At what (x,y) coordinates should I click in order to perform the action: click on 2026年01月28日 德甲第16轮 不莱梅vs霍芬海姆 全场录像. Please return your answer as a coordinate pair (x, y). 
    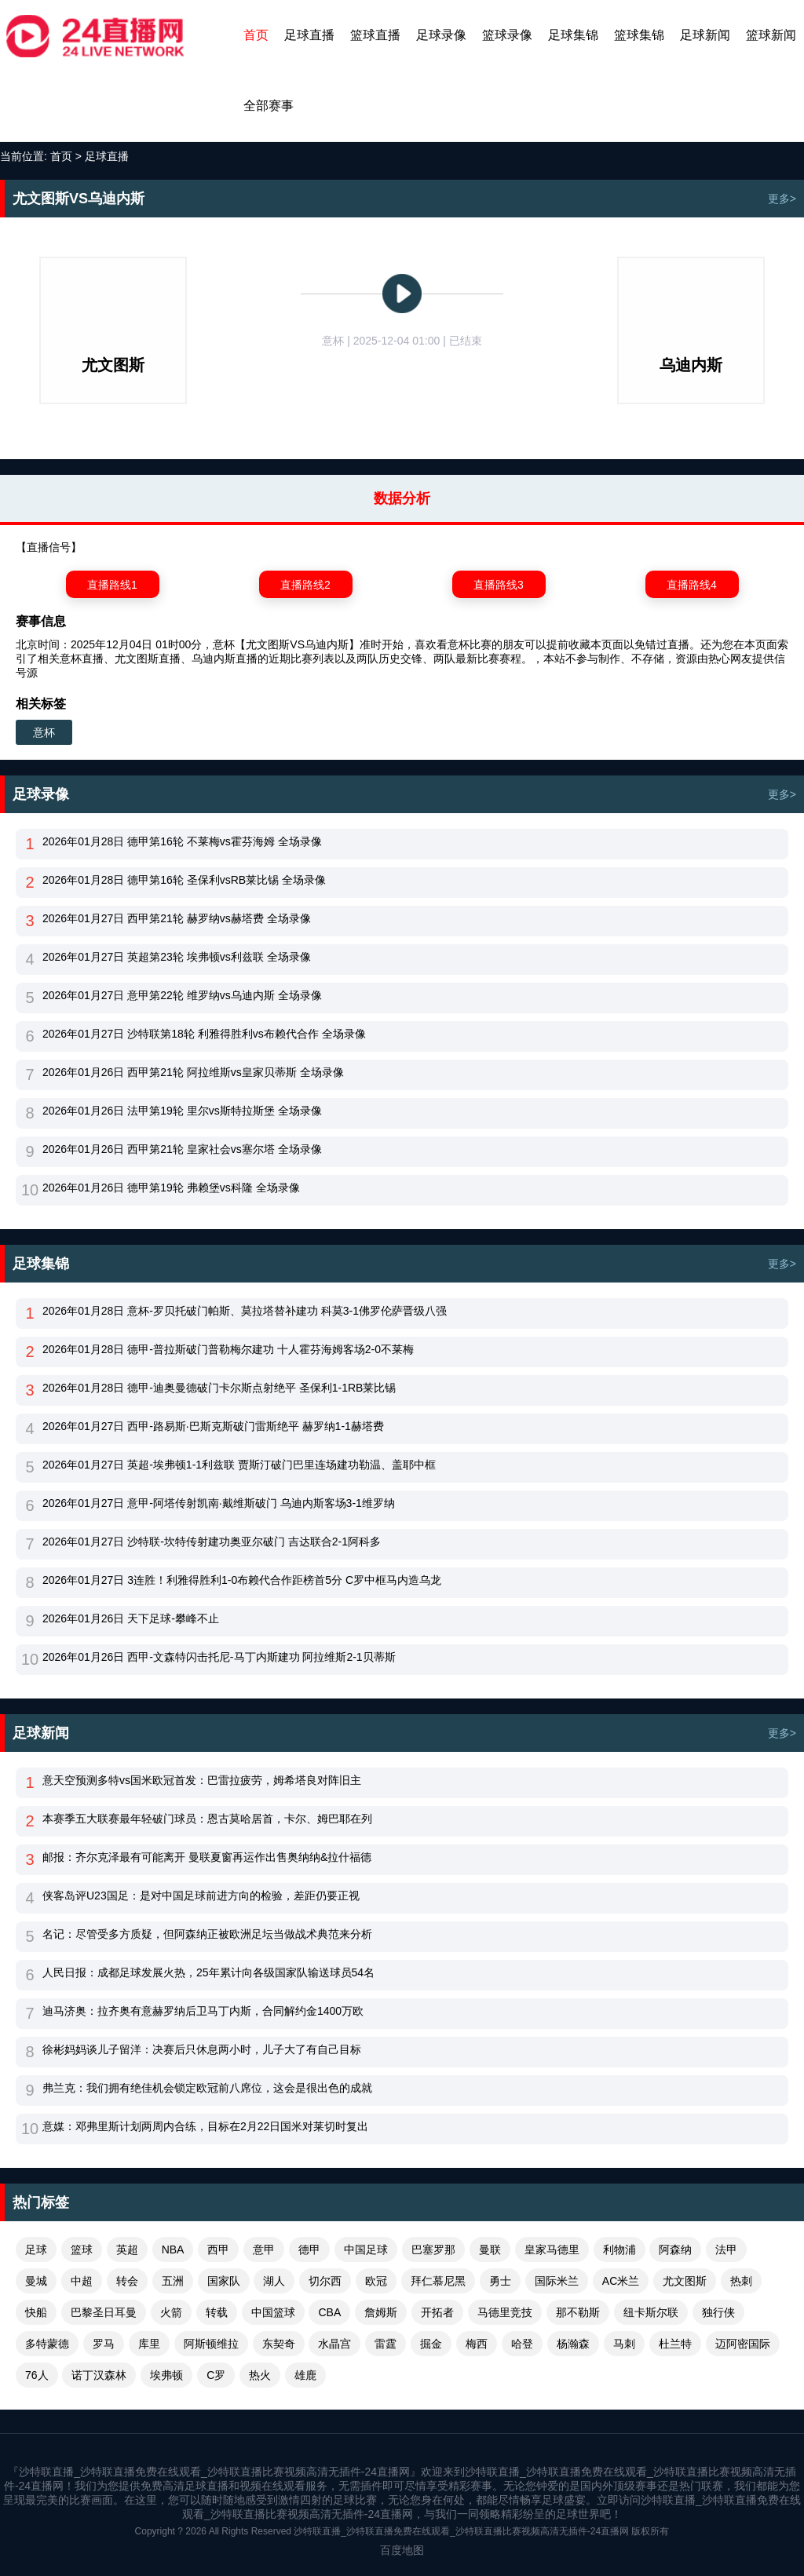
    Looking at the image, I should click on (182, 841).